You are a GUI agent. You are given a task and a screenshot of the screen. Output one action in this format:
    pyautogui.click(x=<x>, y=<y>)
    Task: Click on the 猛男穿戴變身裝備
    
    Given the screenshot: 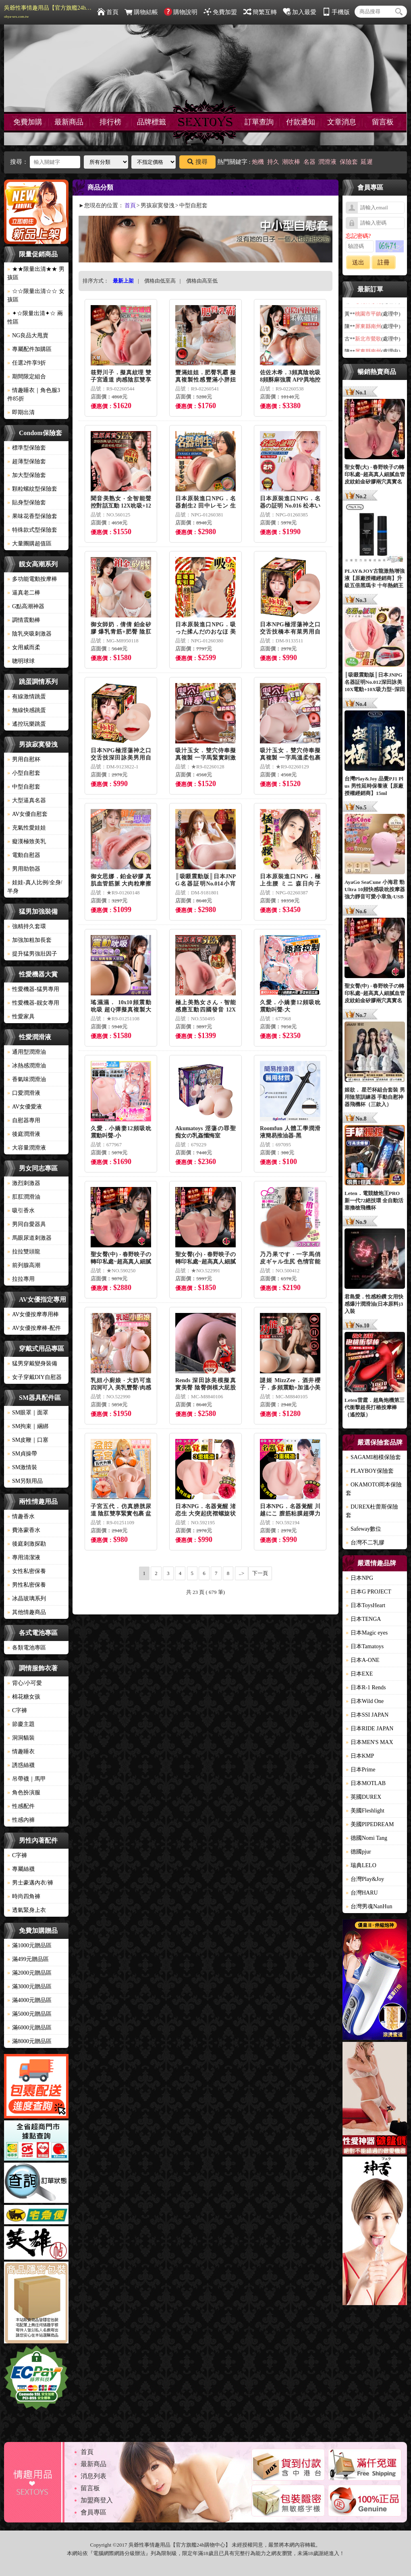 What is the action you would take?
    pyautogui.click(x=32, y=1363)
    